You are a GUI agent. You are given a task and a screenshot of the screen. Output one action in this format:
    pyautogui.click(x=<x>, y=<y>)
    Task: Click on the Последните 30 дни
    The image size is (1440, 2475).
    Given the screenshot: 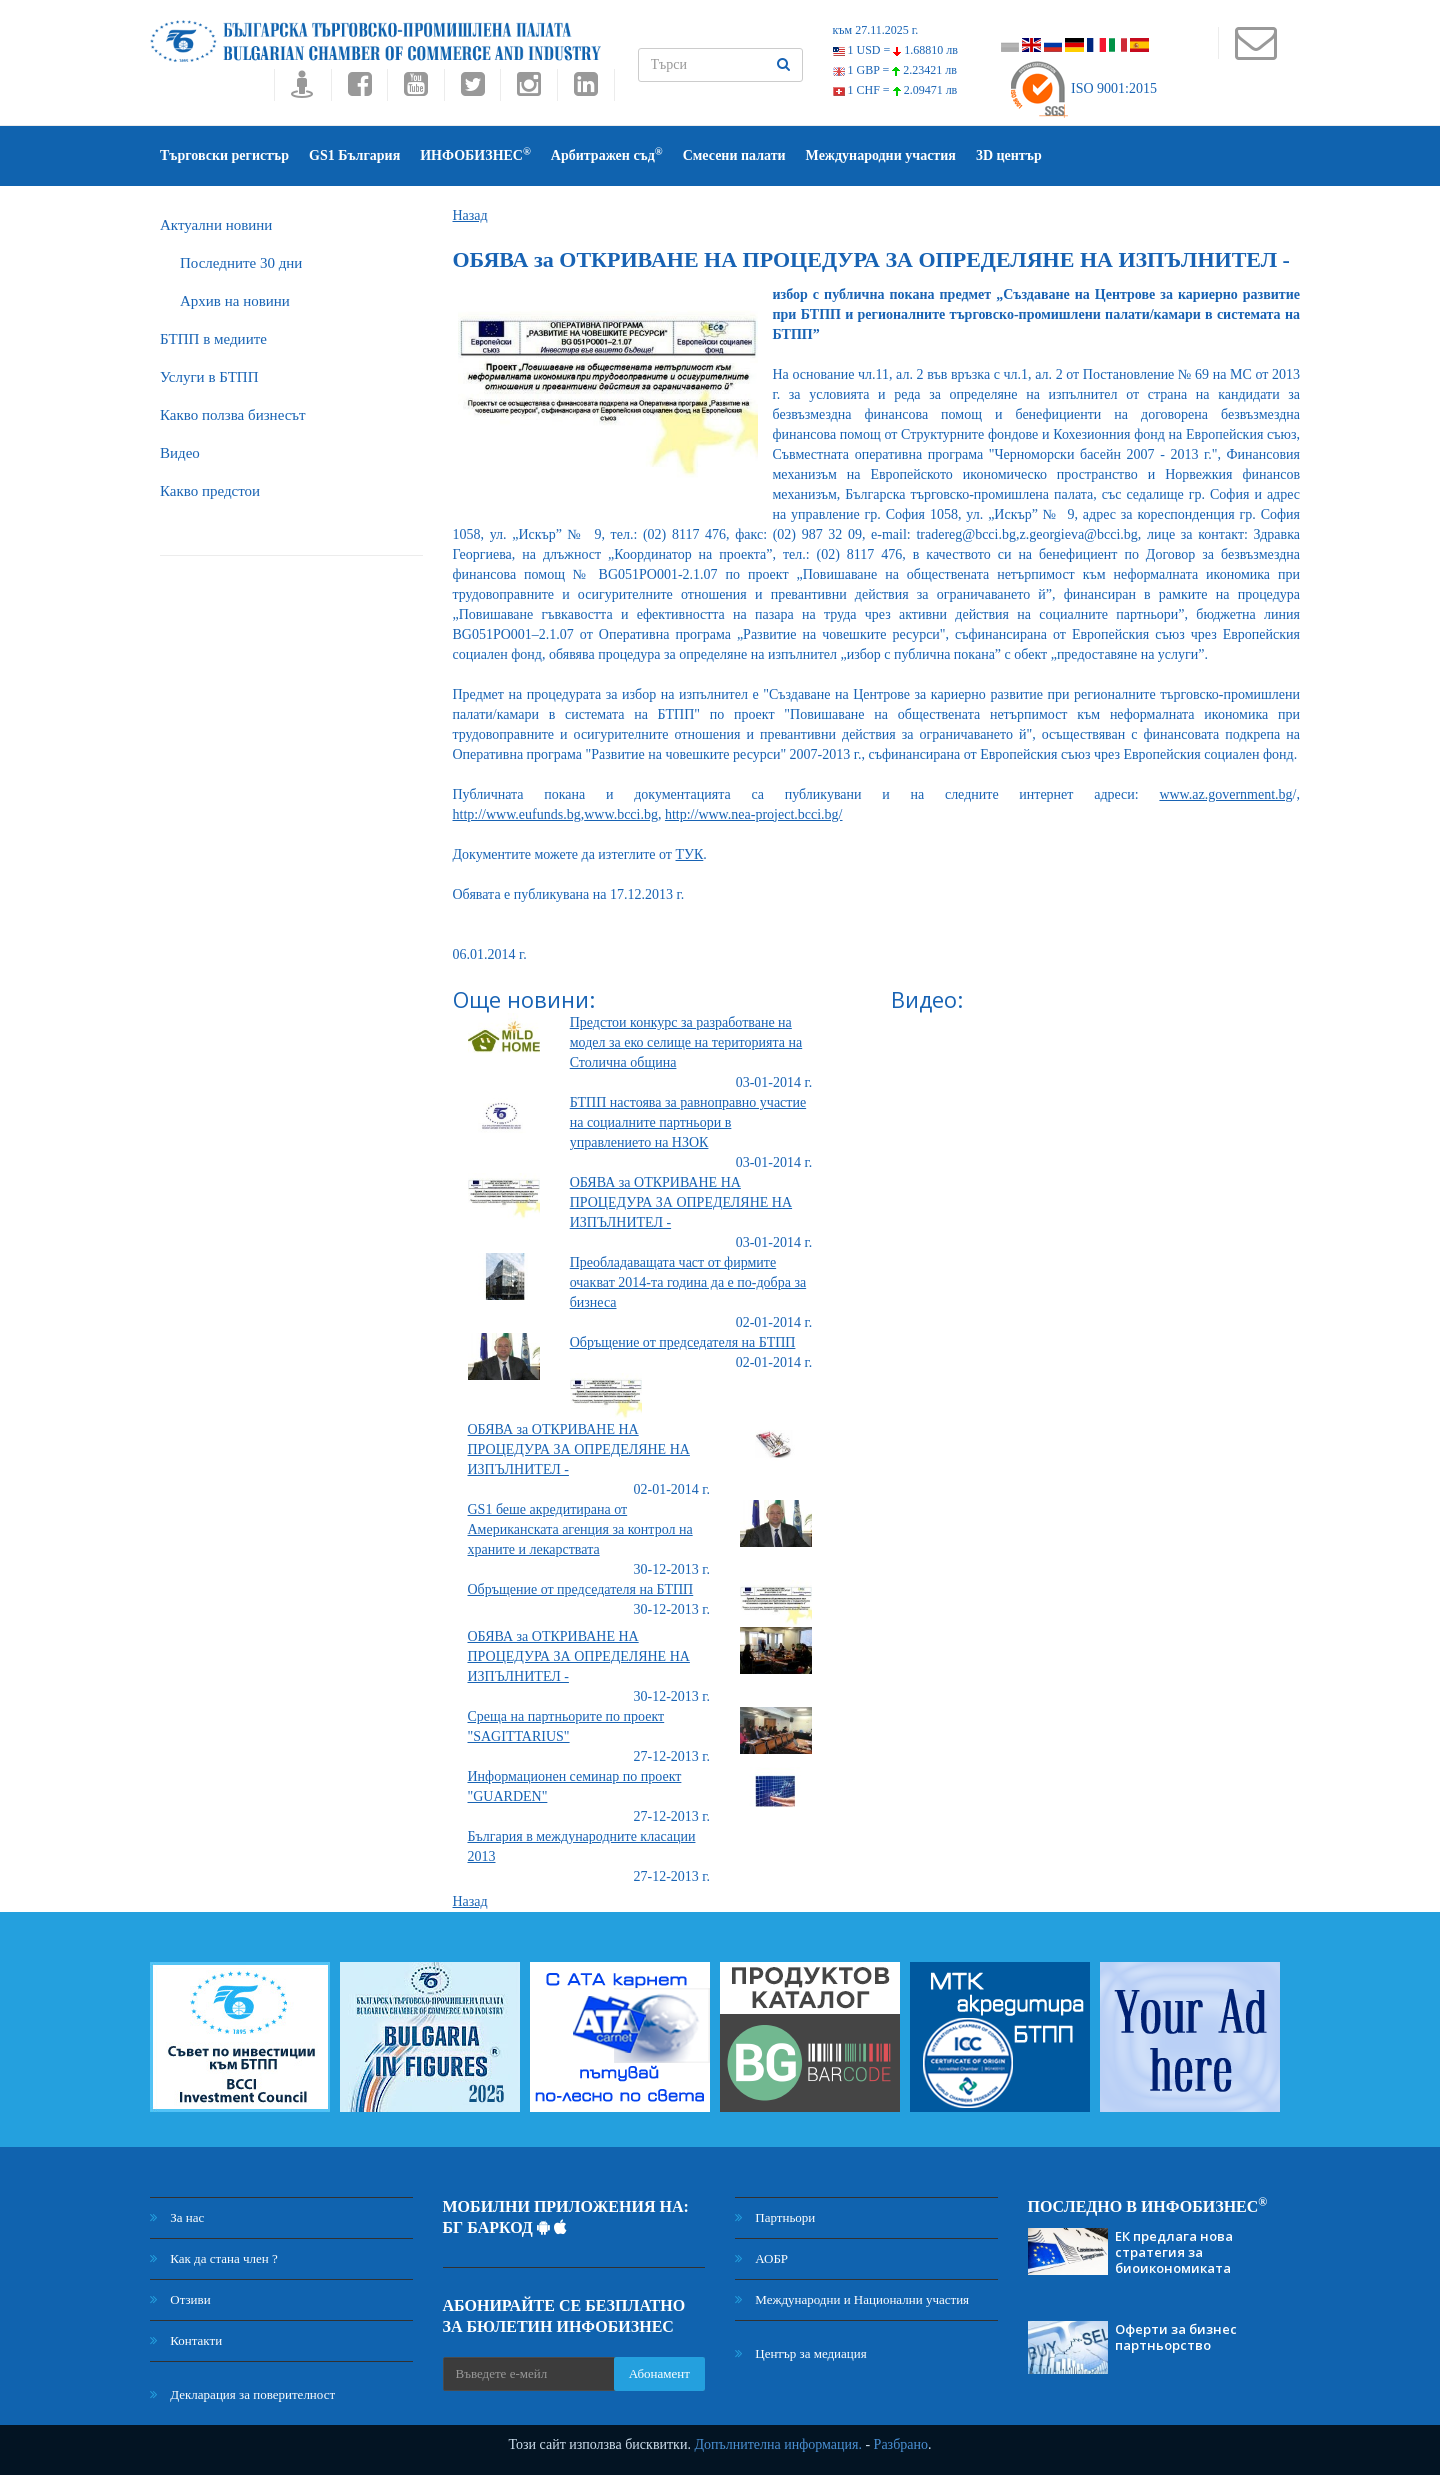 What is the action you would take?
    pyautogui.click(x=241, y=263)
    